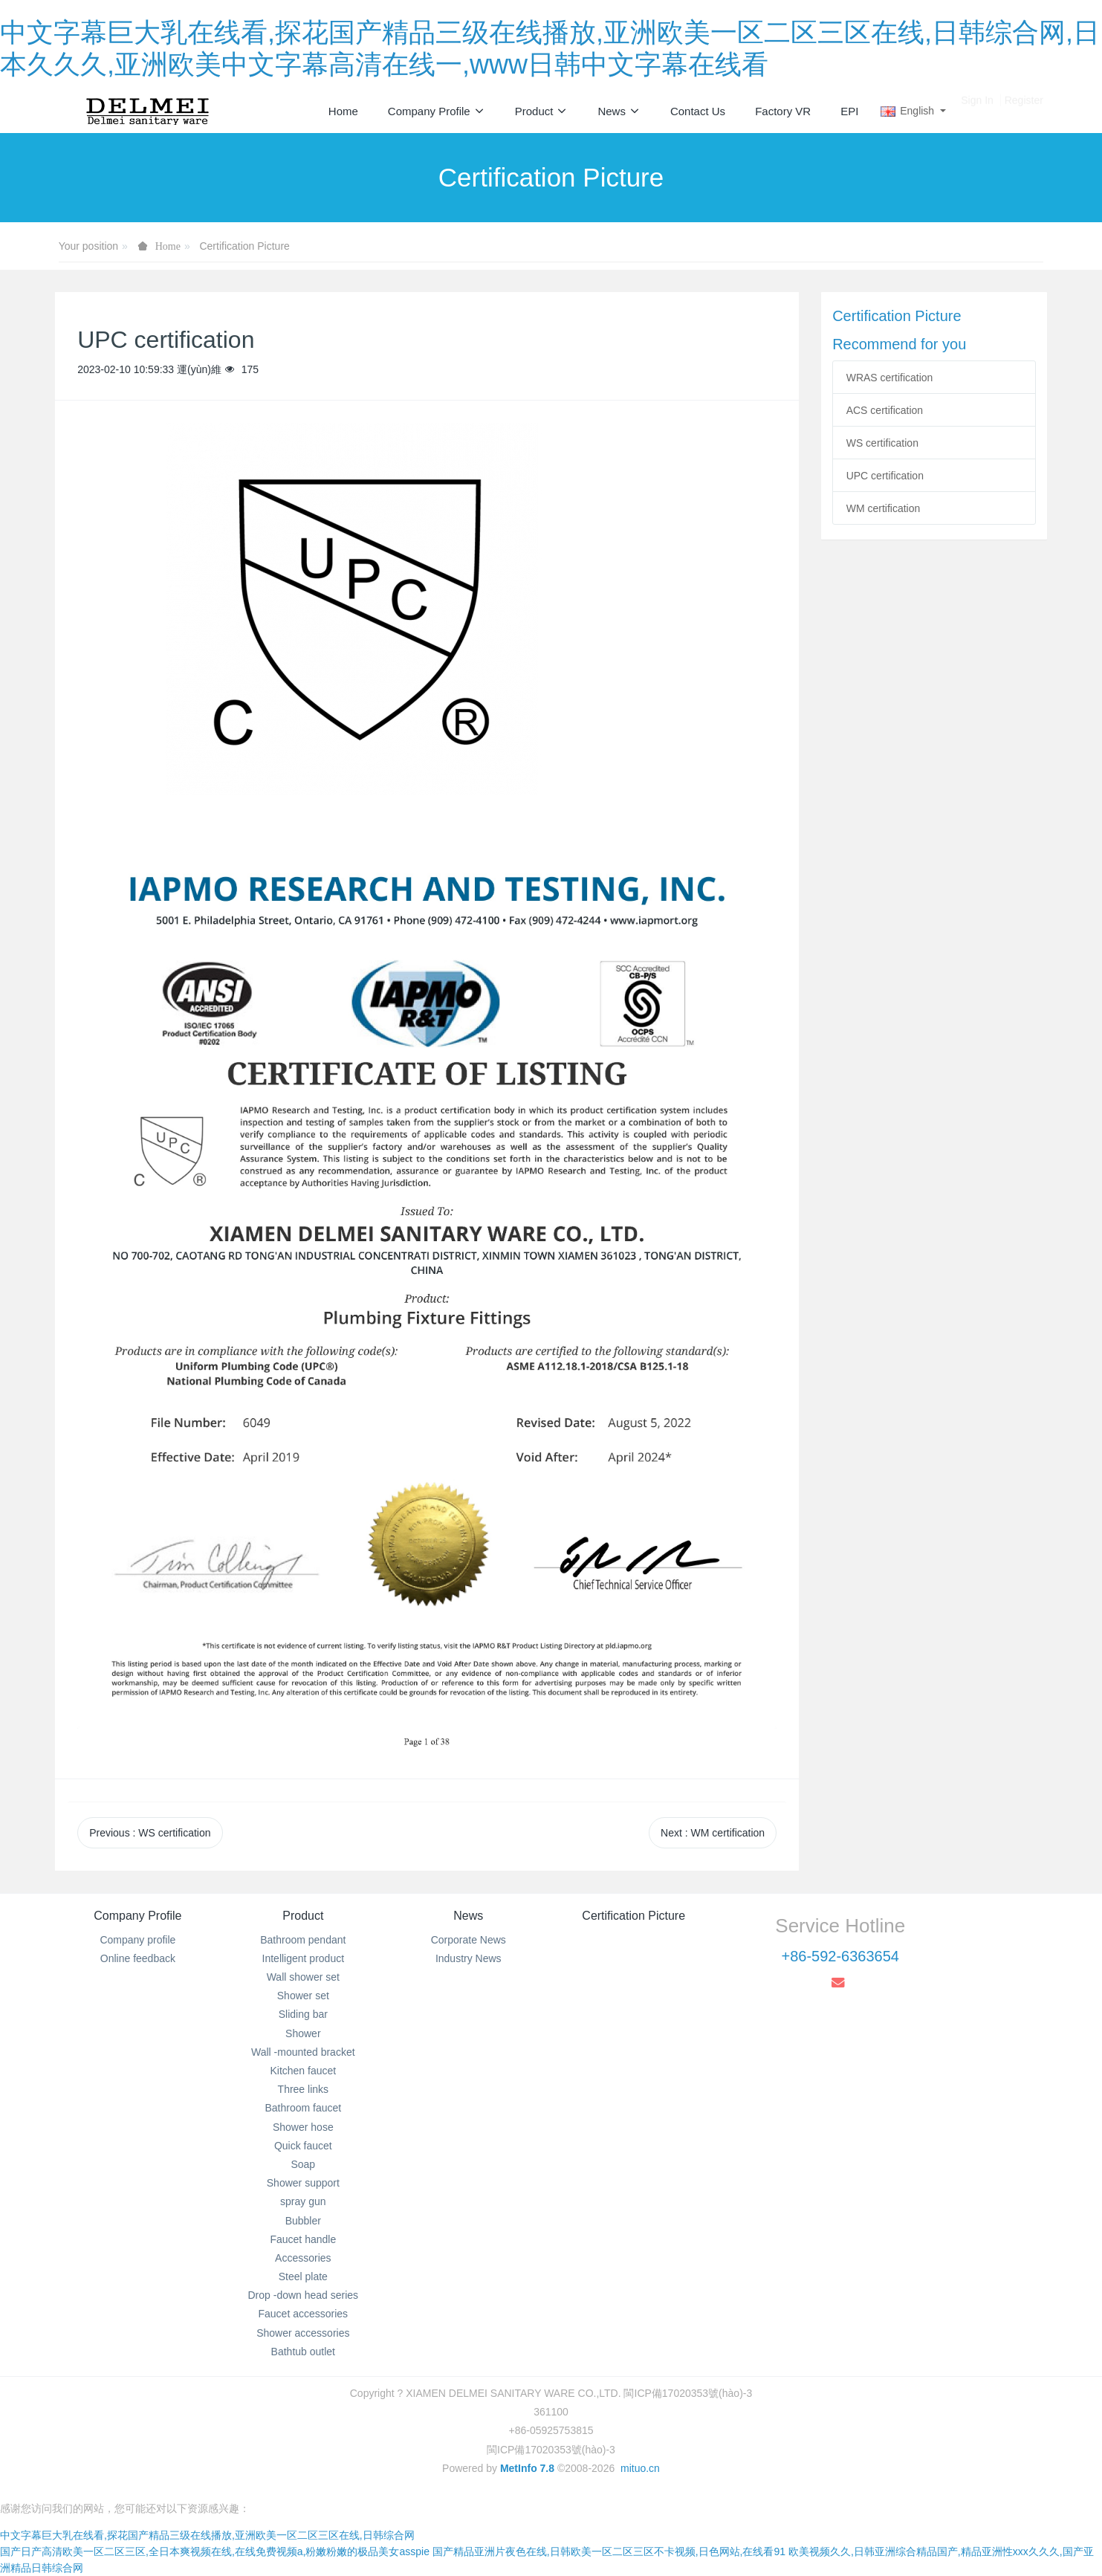  What do you see at coordinates (303, 2183) in the screenshot?
I see `Shower support` at bounding box center [303, 2183].